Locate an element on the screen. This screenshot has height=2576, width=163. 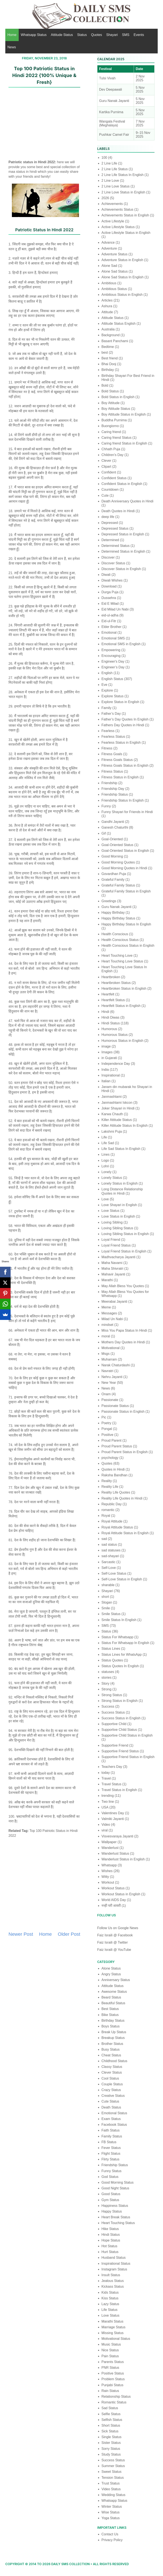
Yoga Status is located at coordinates (110, 2518).